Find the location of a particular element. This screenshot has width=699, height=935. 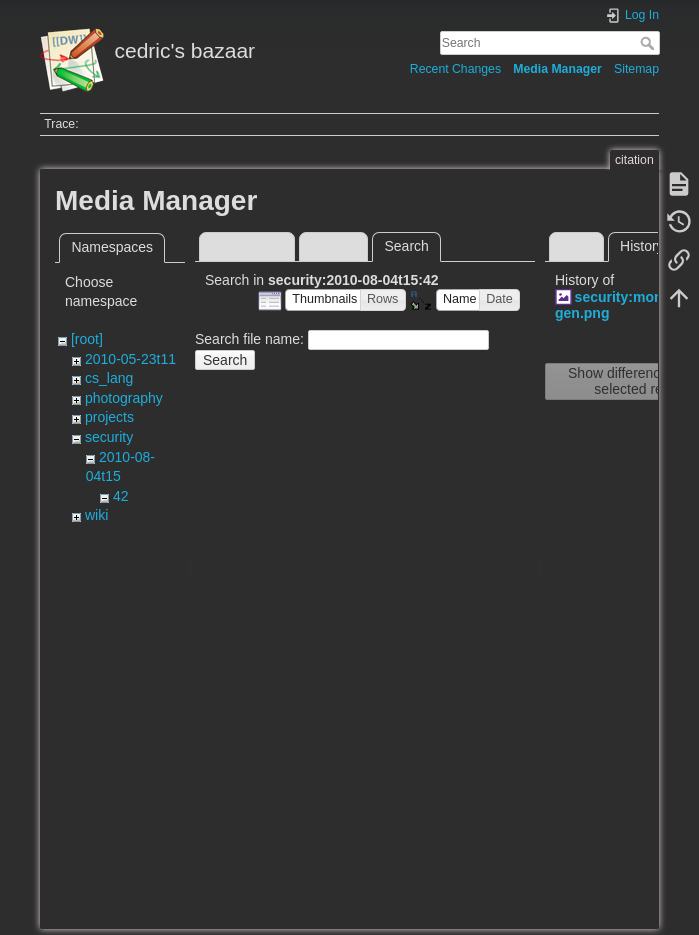

Media Manager is located at coordinates (557, 69).